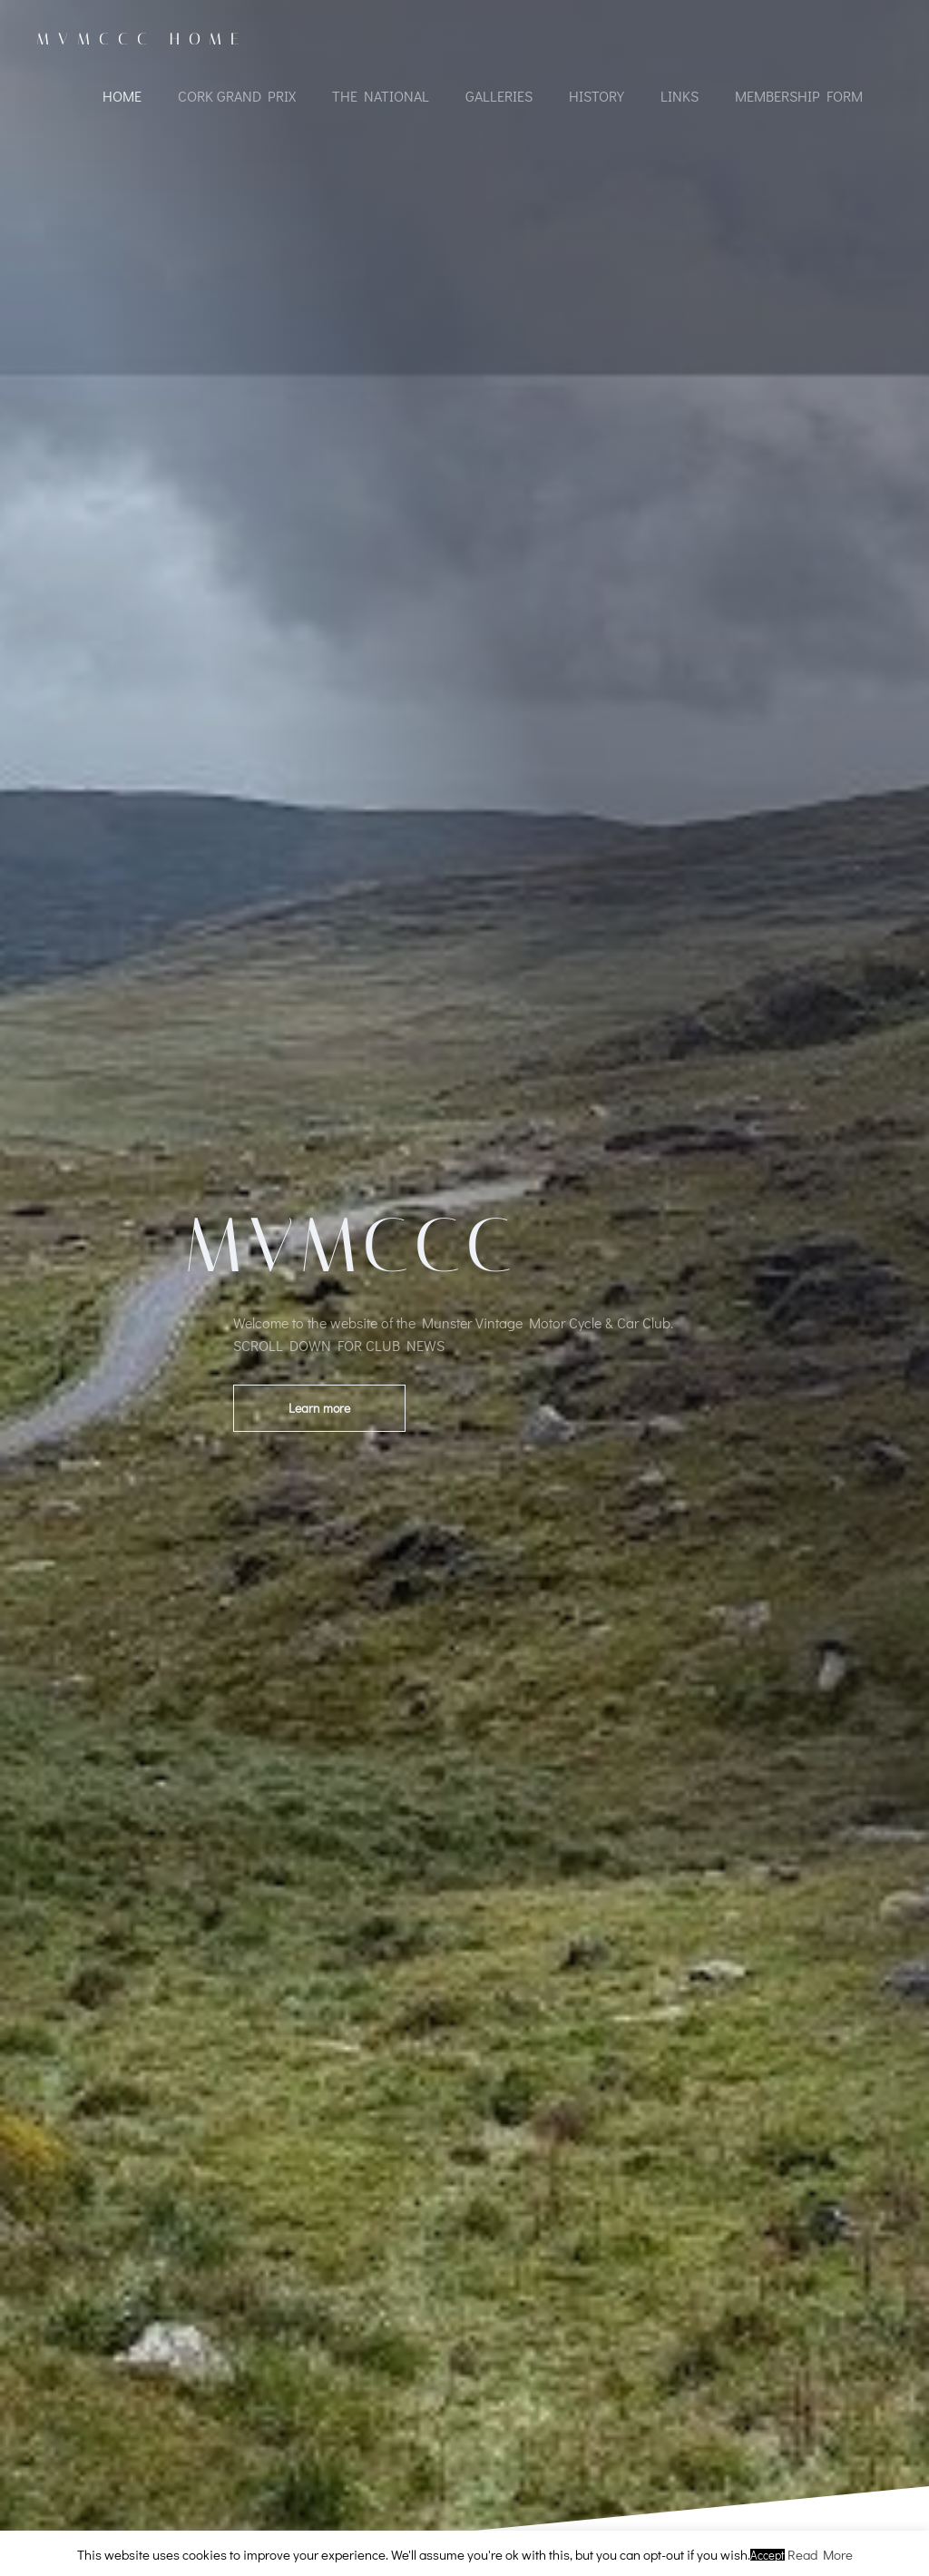 This screenshot has height=2576, width=929. Describe the element at coordinates (499, 95) in the screenshot. I see `Galleries` at that location.